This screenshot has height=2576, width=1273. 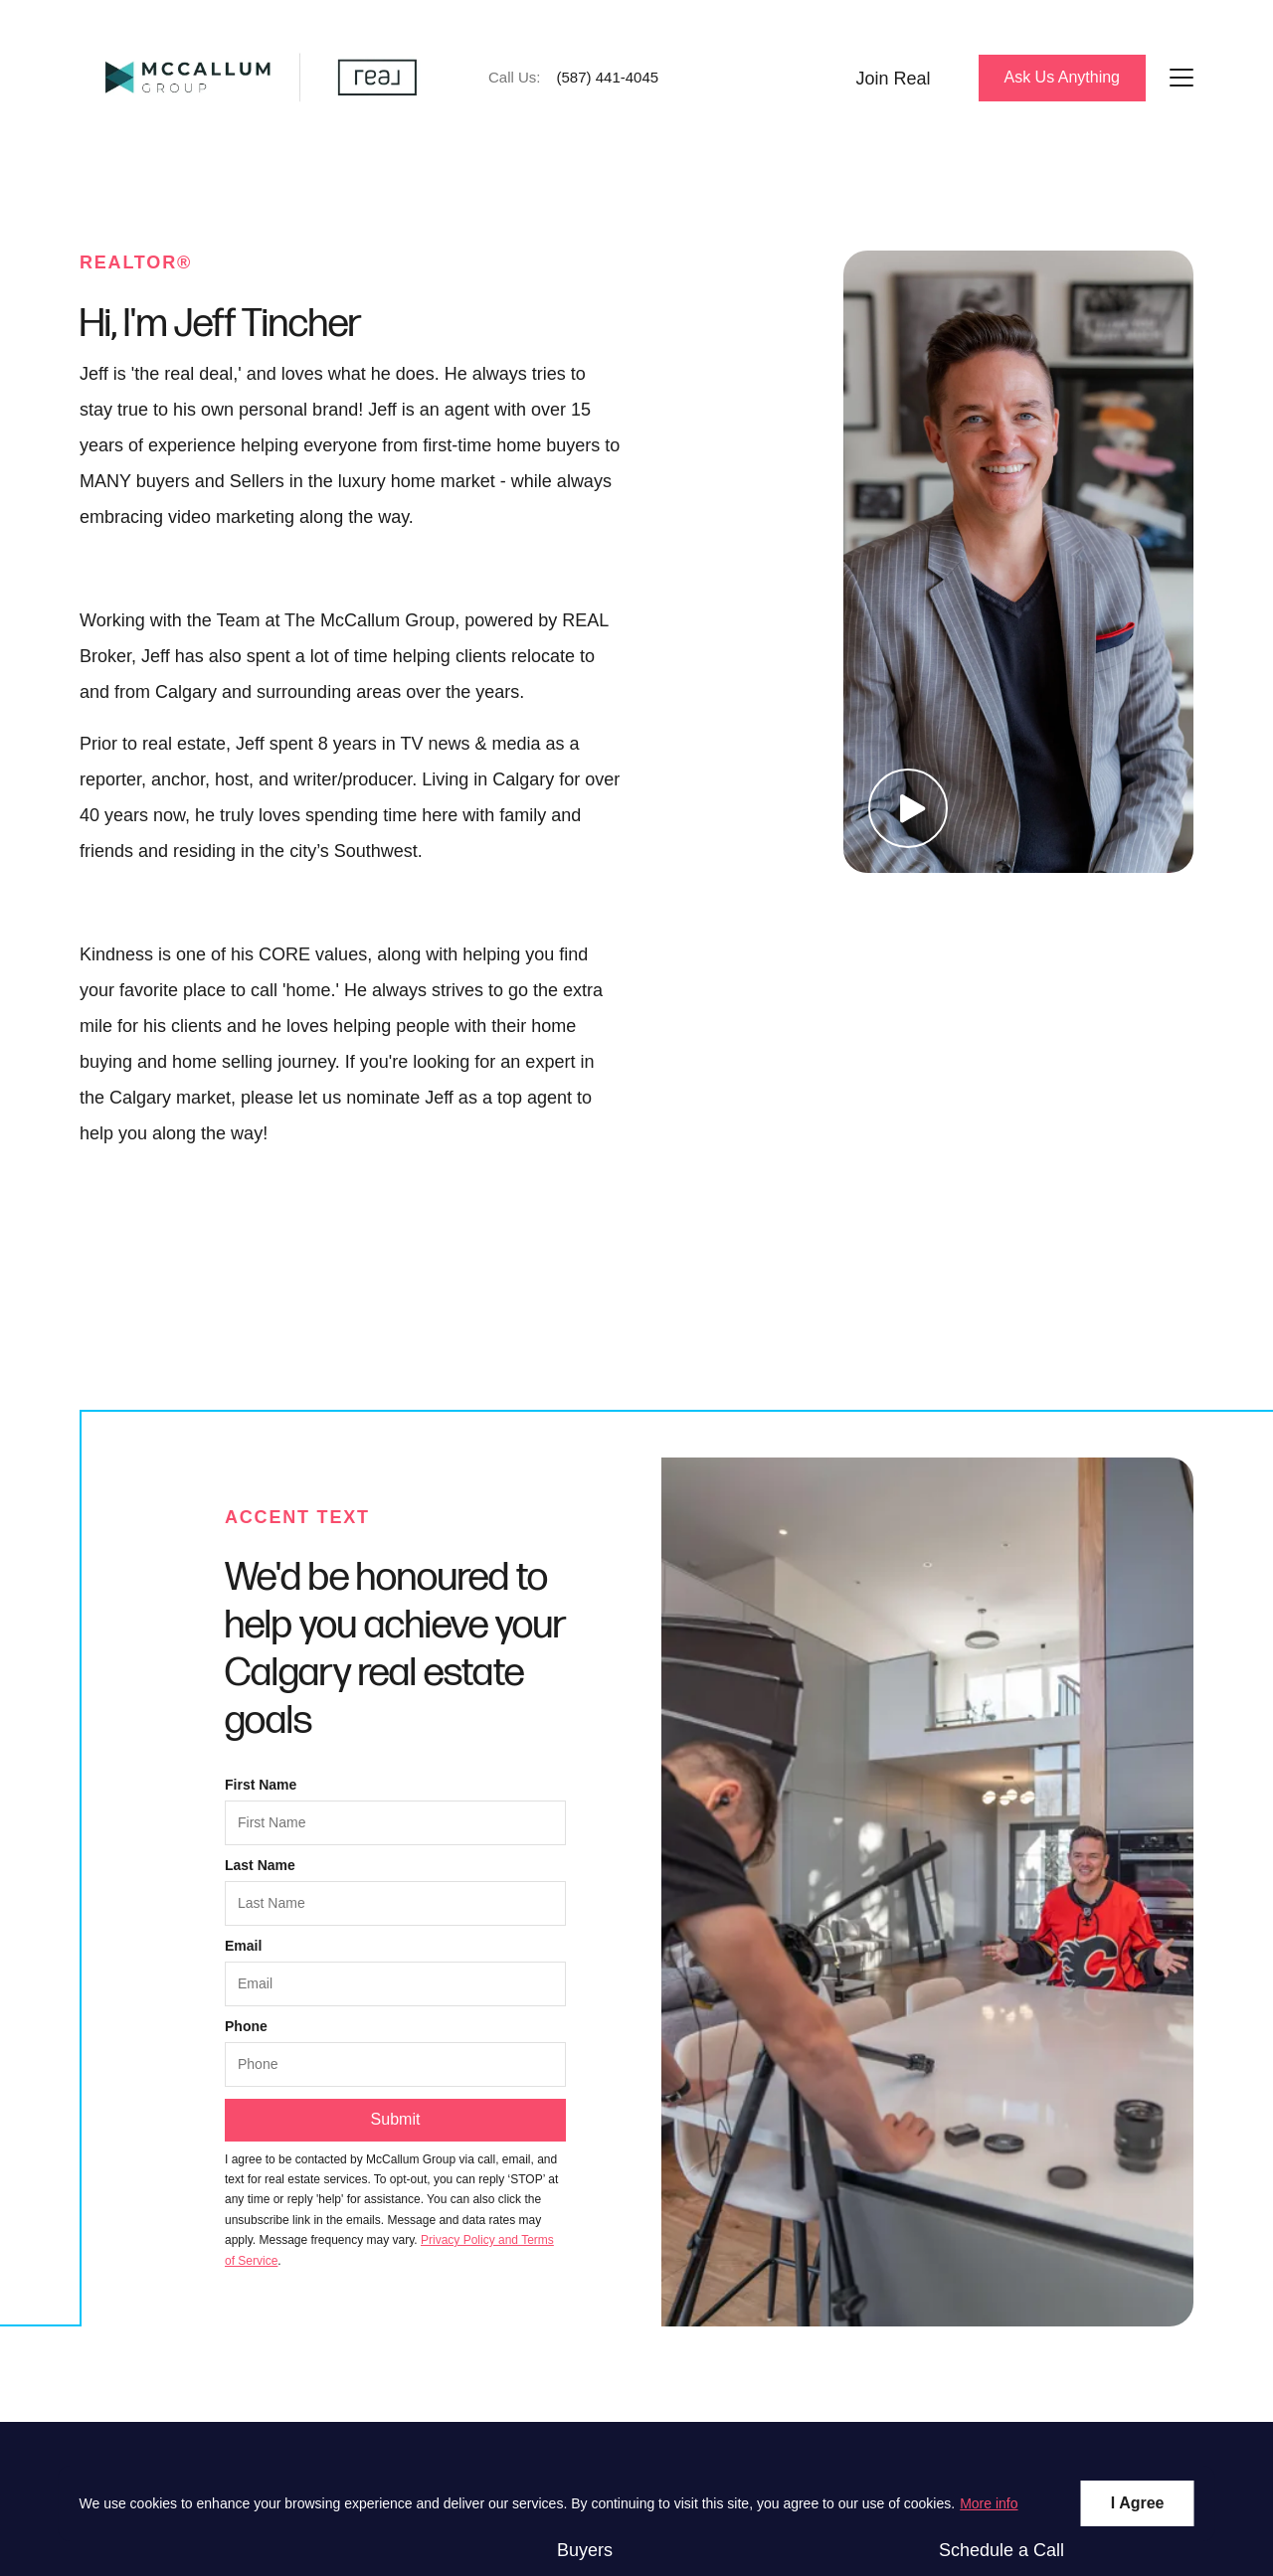 I want to click on Buyers, so click(x=585, y=2550).